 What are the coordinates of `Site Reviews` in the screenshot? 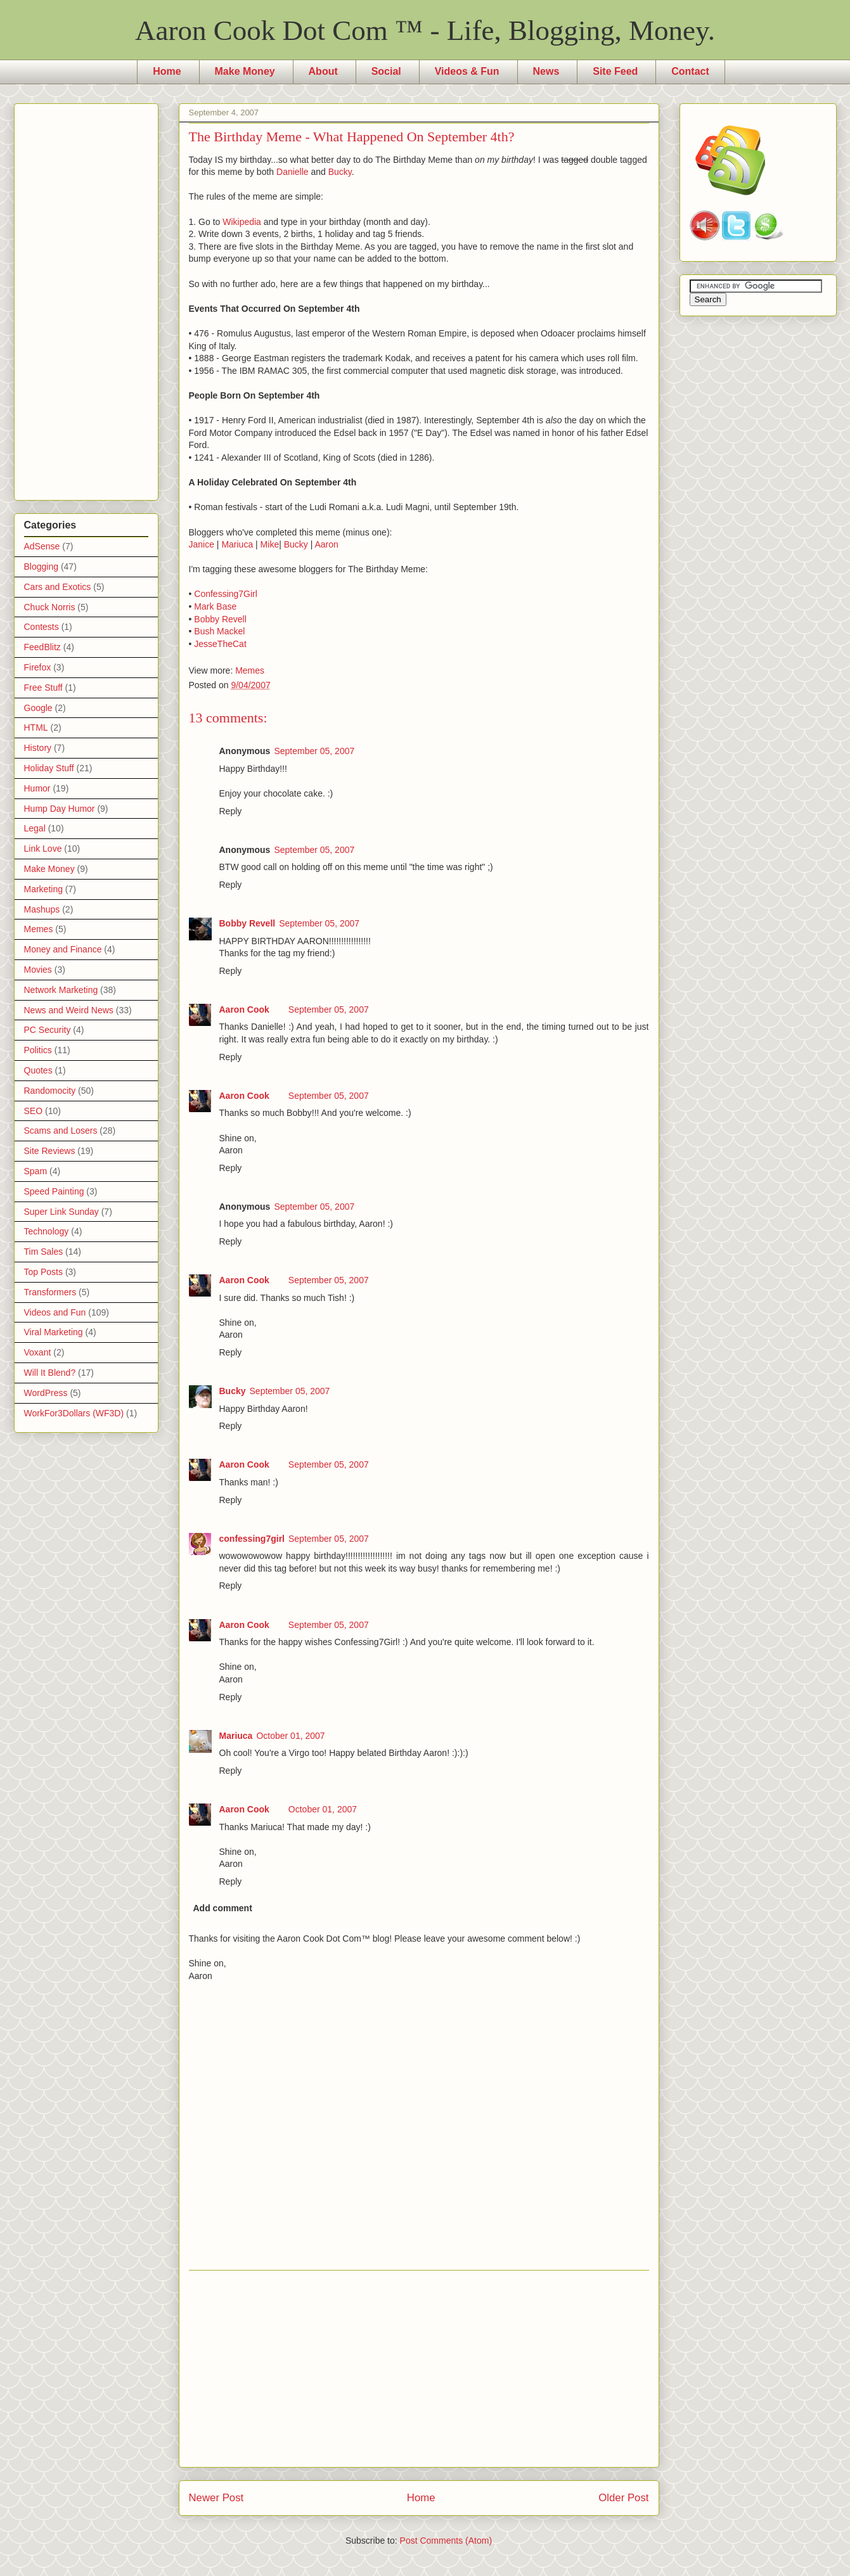 It's located at (49, 1151).